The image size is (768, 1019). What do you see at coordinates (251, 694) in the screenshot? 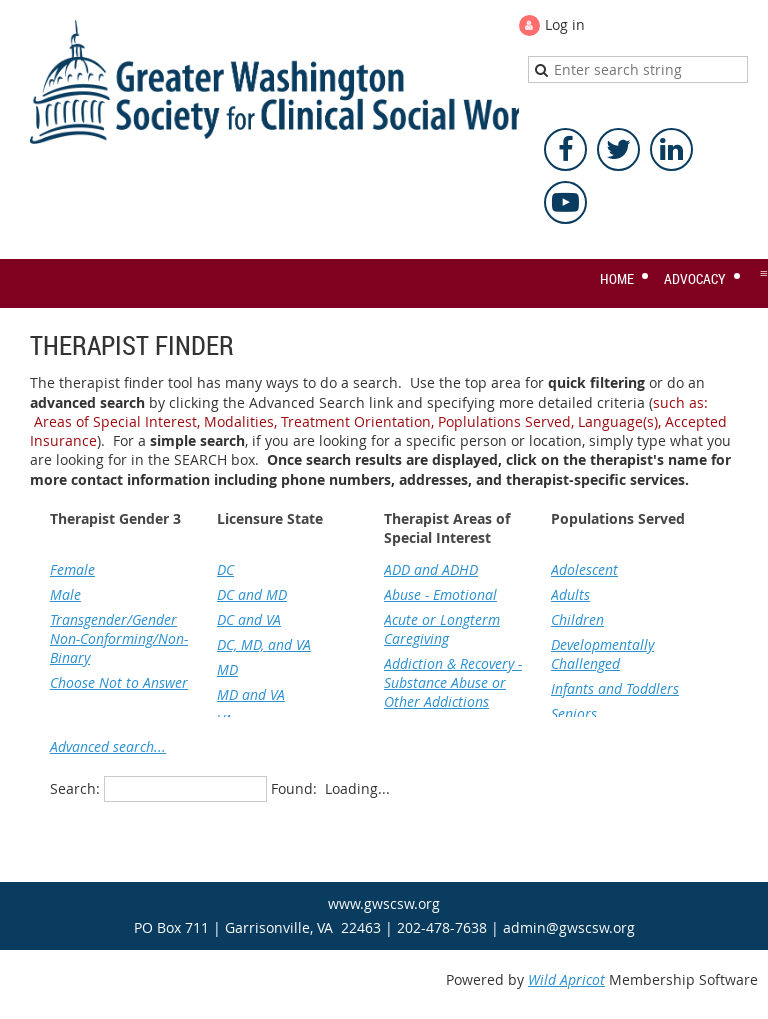
I see `MD and VA` at bounding box center [251, 694].